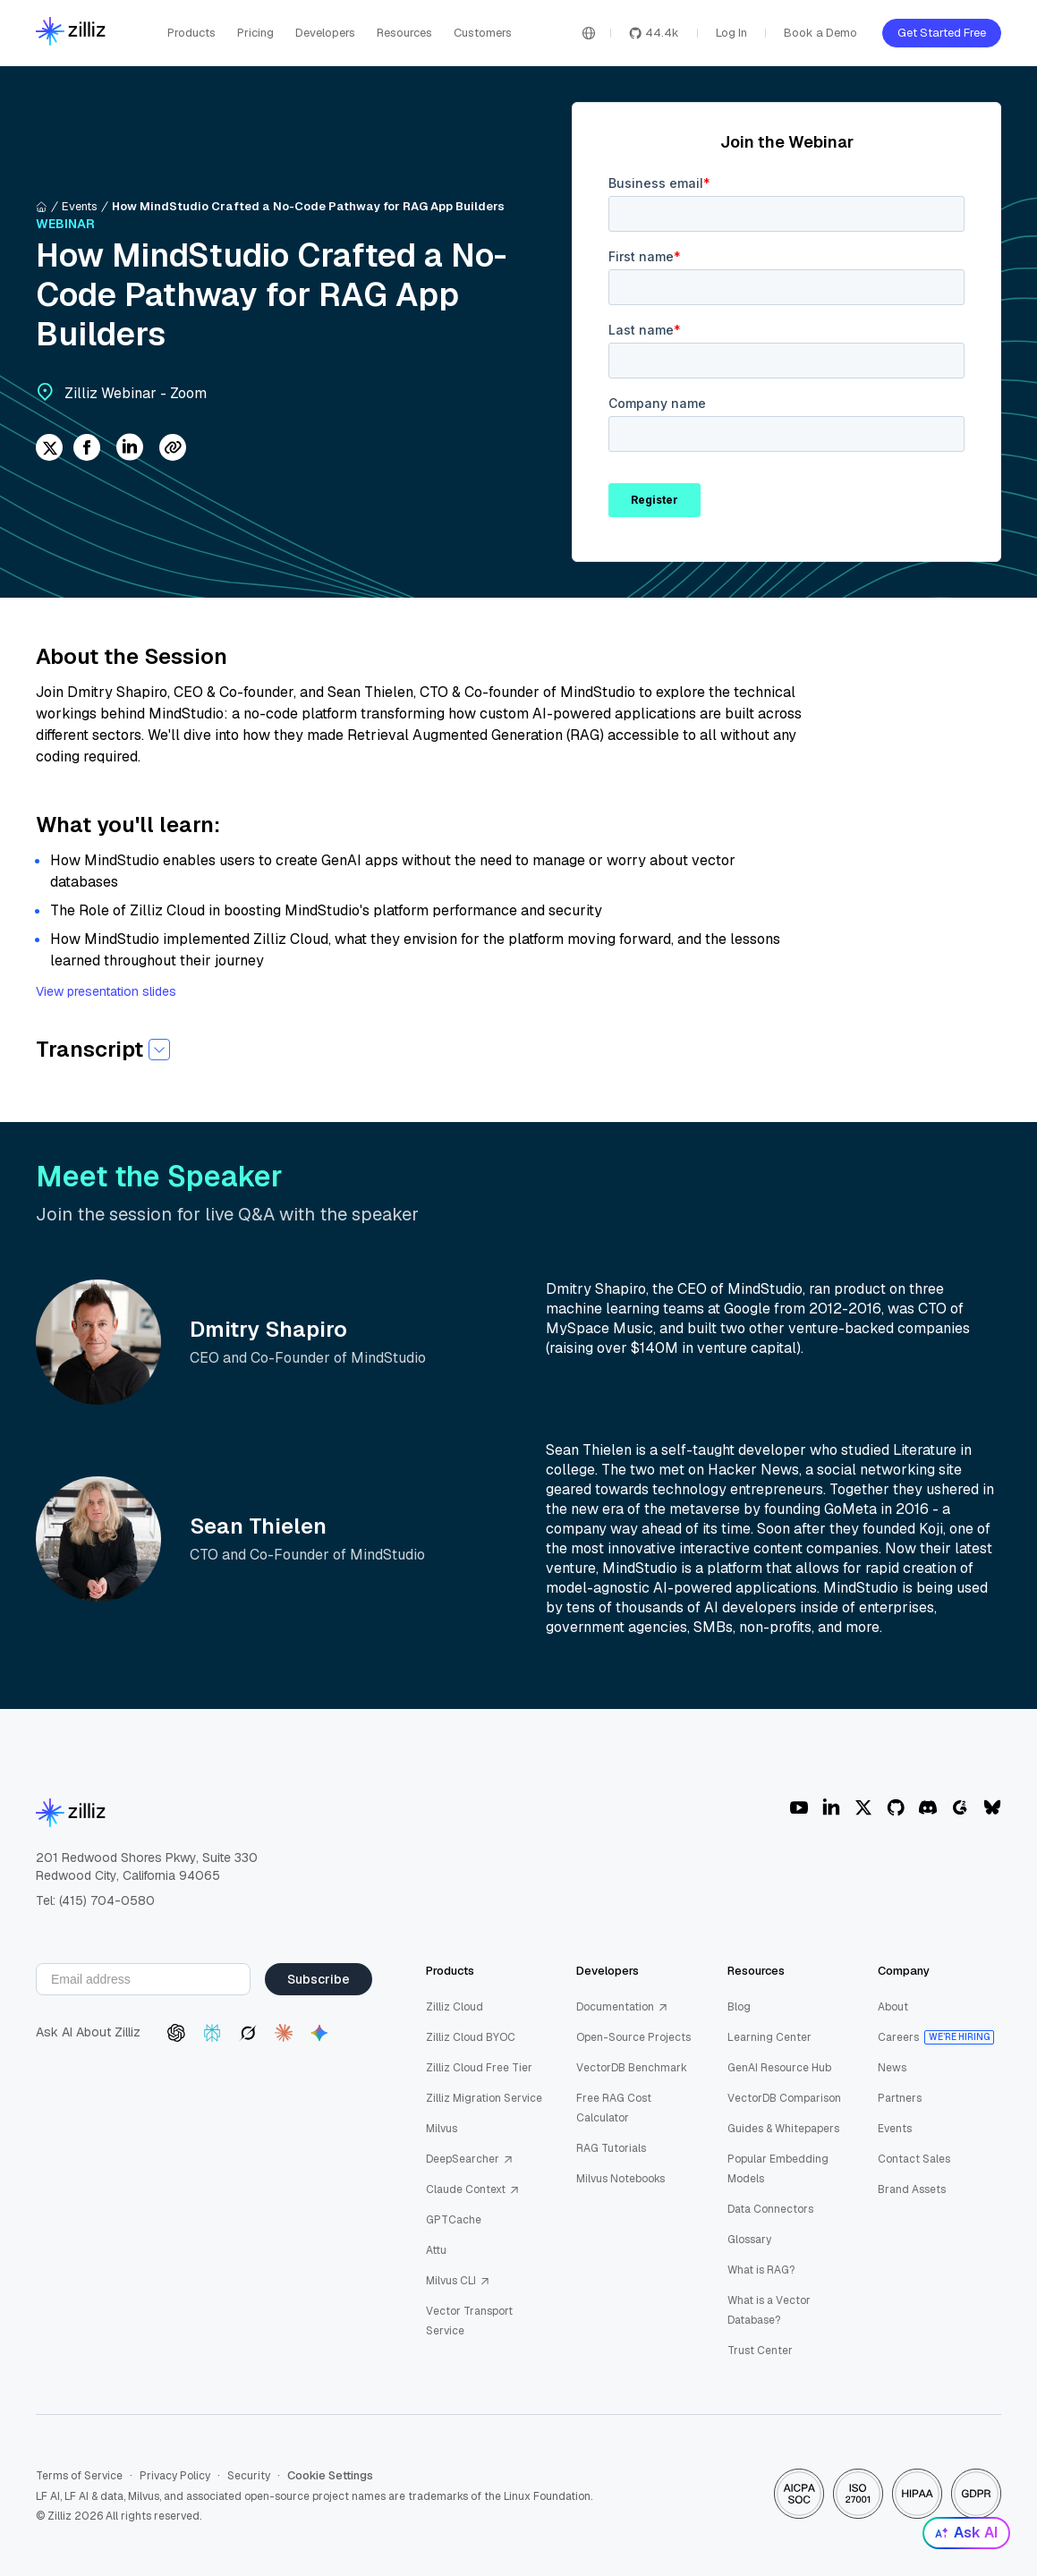  Describe the element at coordinates (912, 2189) in the screenshot. I see `Brand Assets` at that location.